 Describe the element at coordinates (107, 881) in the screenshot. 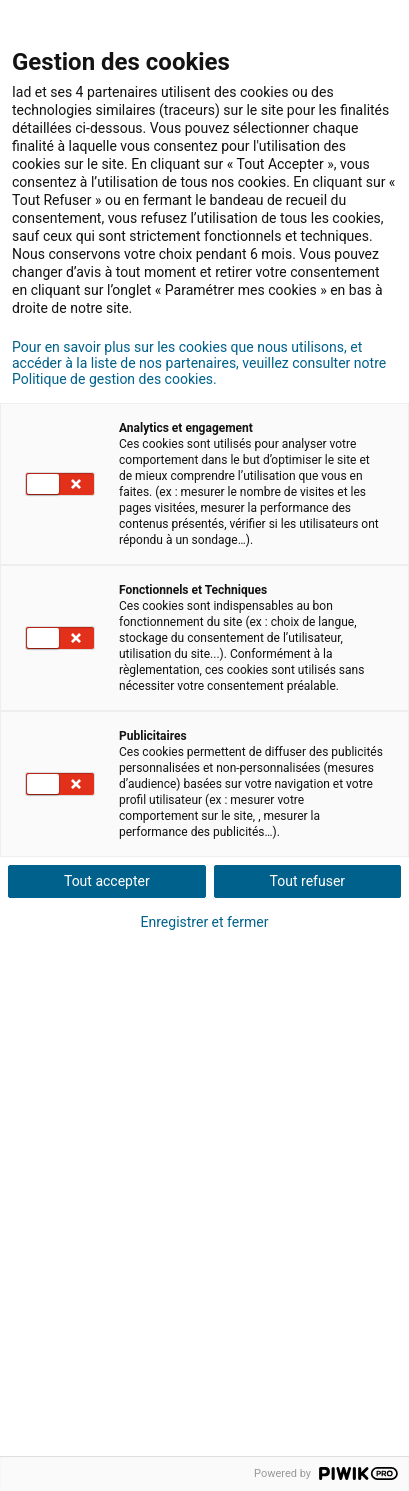

I see `Tout accepter` at that location.